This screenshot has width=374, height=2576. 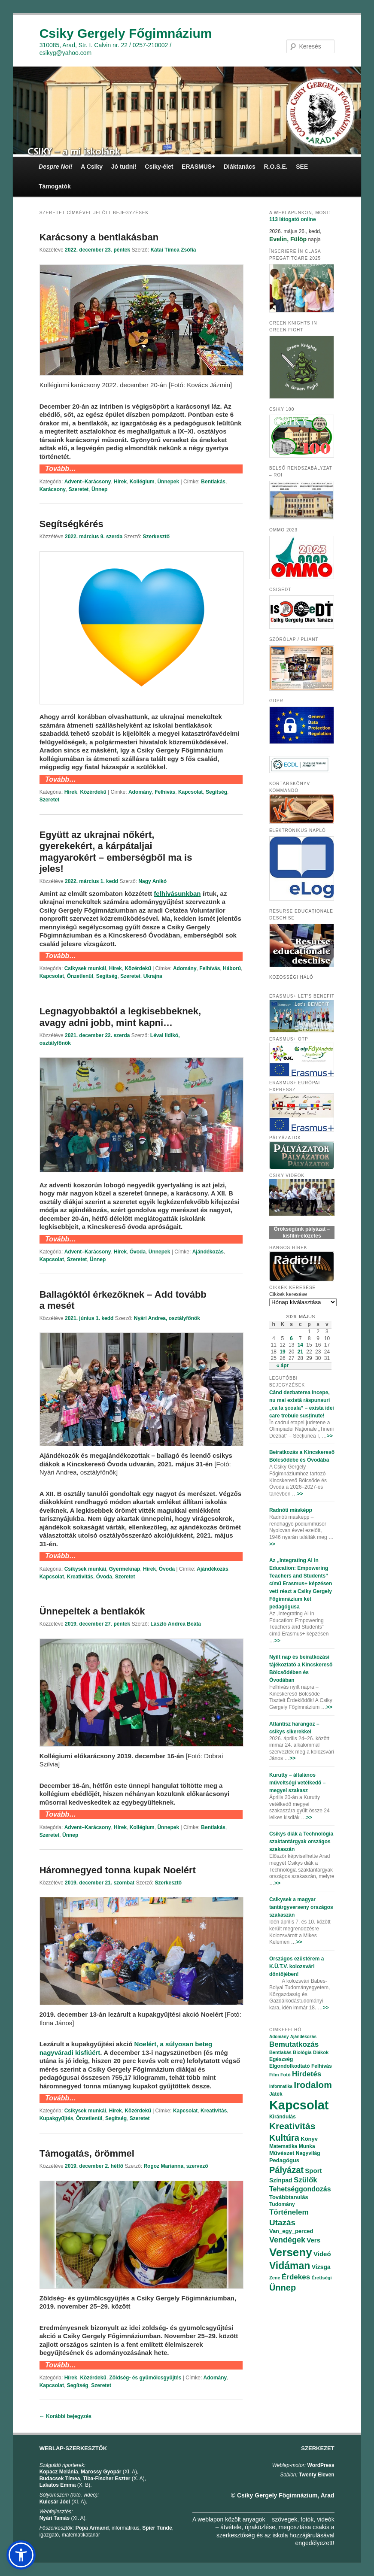 What do you see at coordinates (302, 166) in the screenshot?
I see `SEE` at bounding box center [302, 166].